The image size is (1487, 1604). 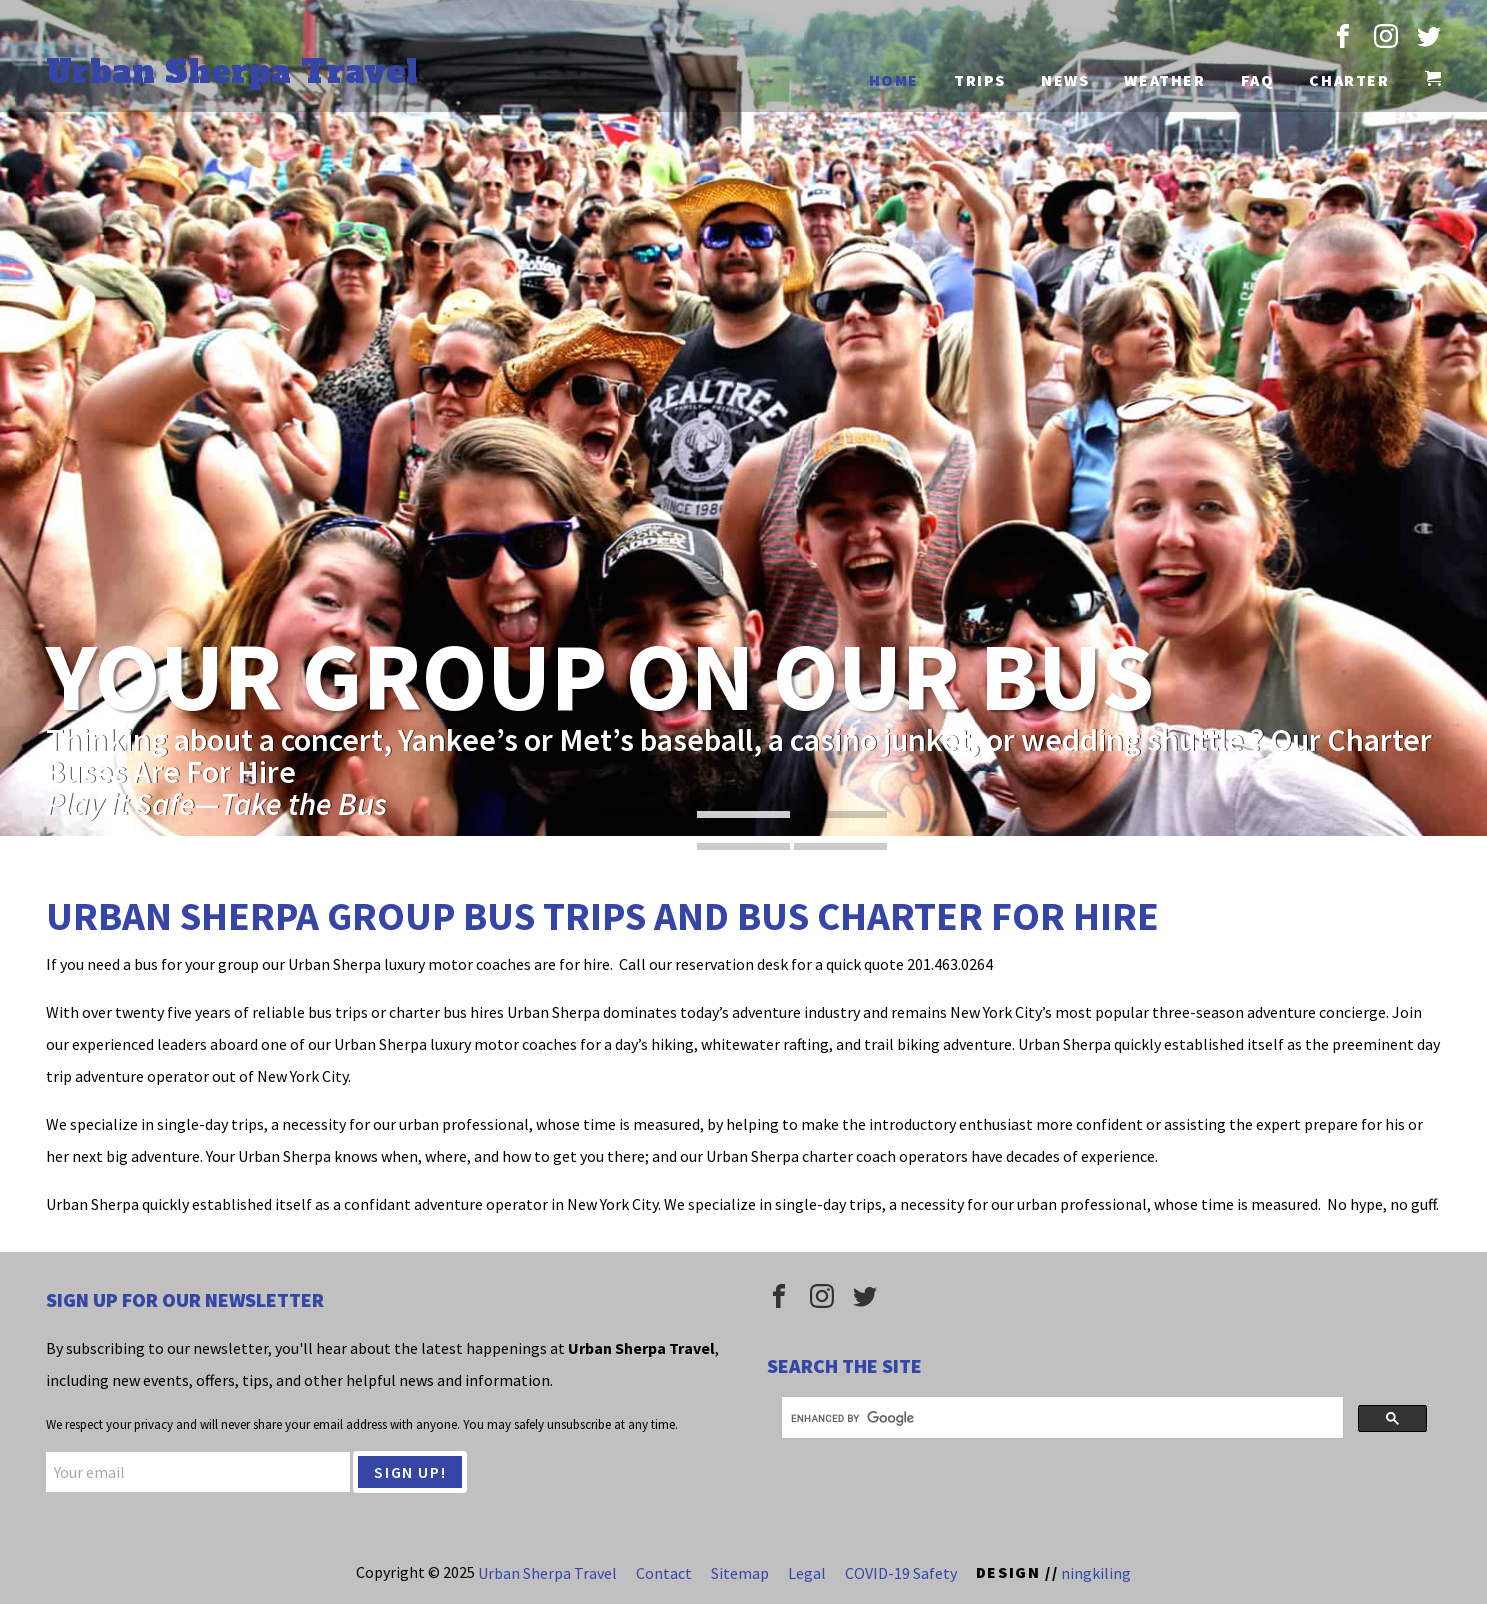 What do you see at coordinates (740, 1572) in the screenshot?
I see `Sitemap` at bounding box center [740, 1572].